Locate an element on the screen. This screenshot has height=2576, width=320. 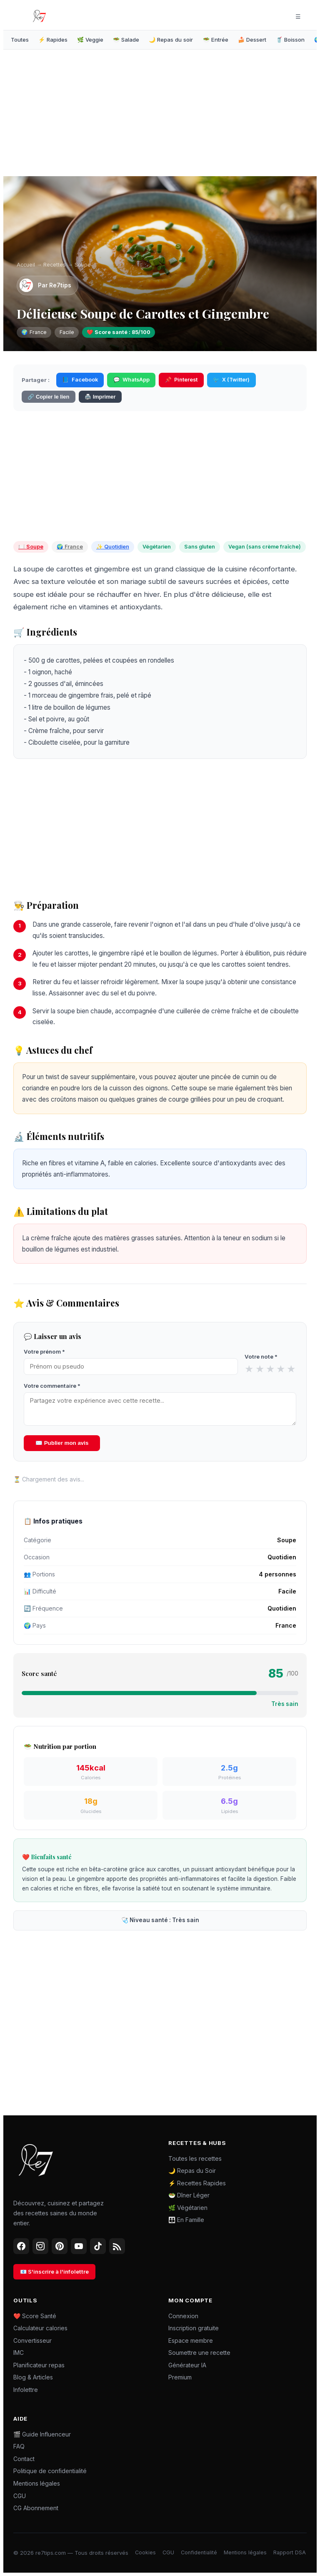
Blog & Articles is located at coordinates (33, 2377).